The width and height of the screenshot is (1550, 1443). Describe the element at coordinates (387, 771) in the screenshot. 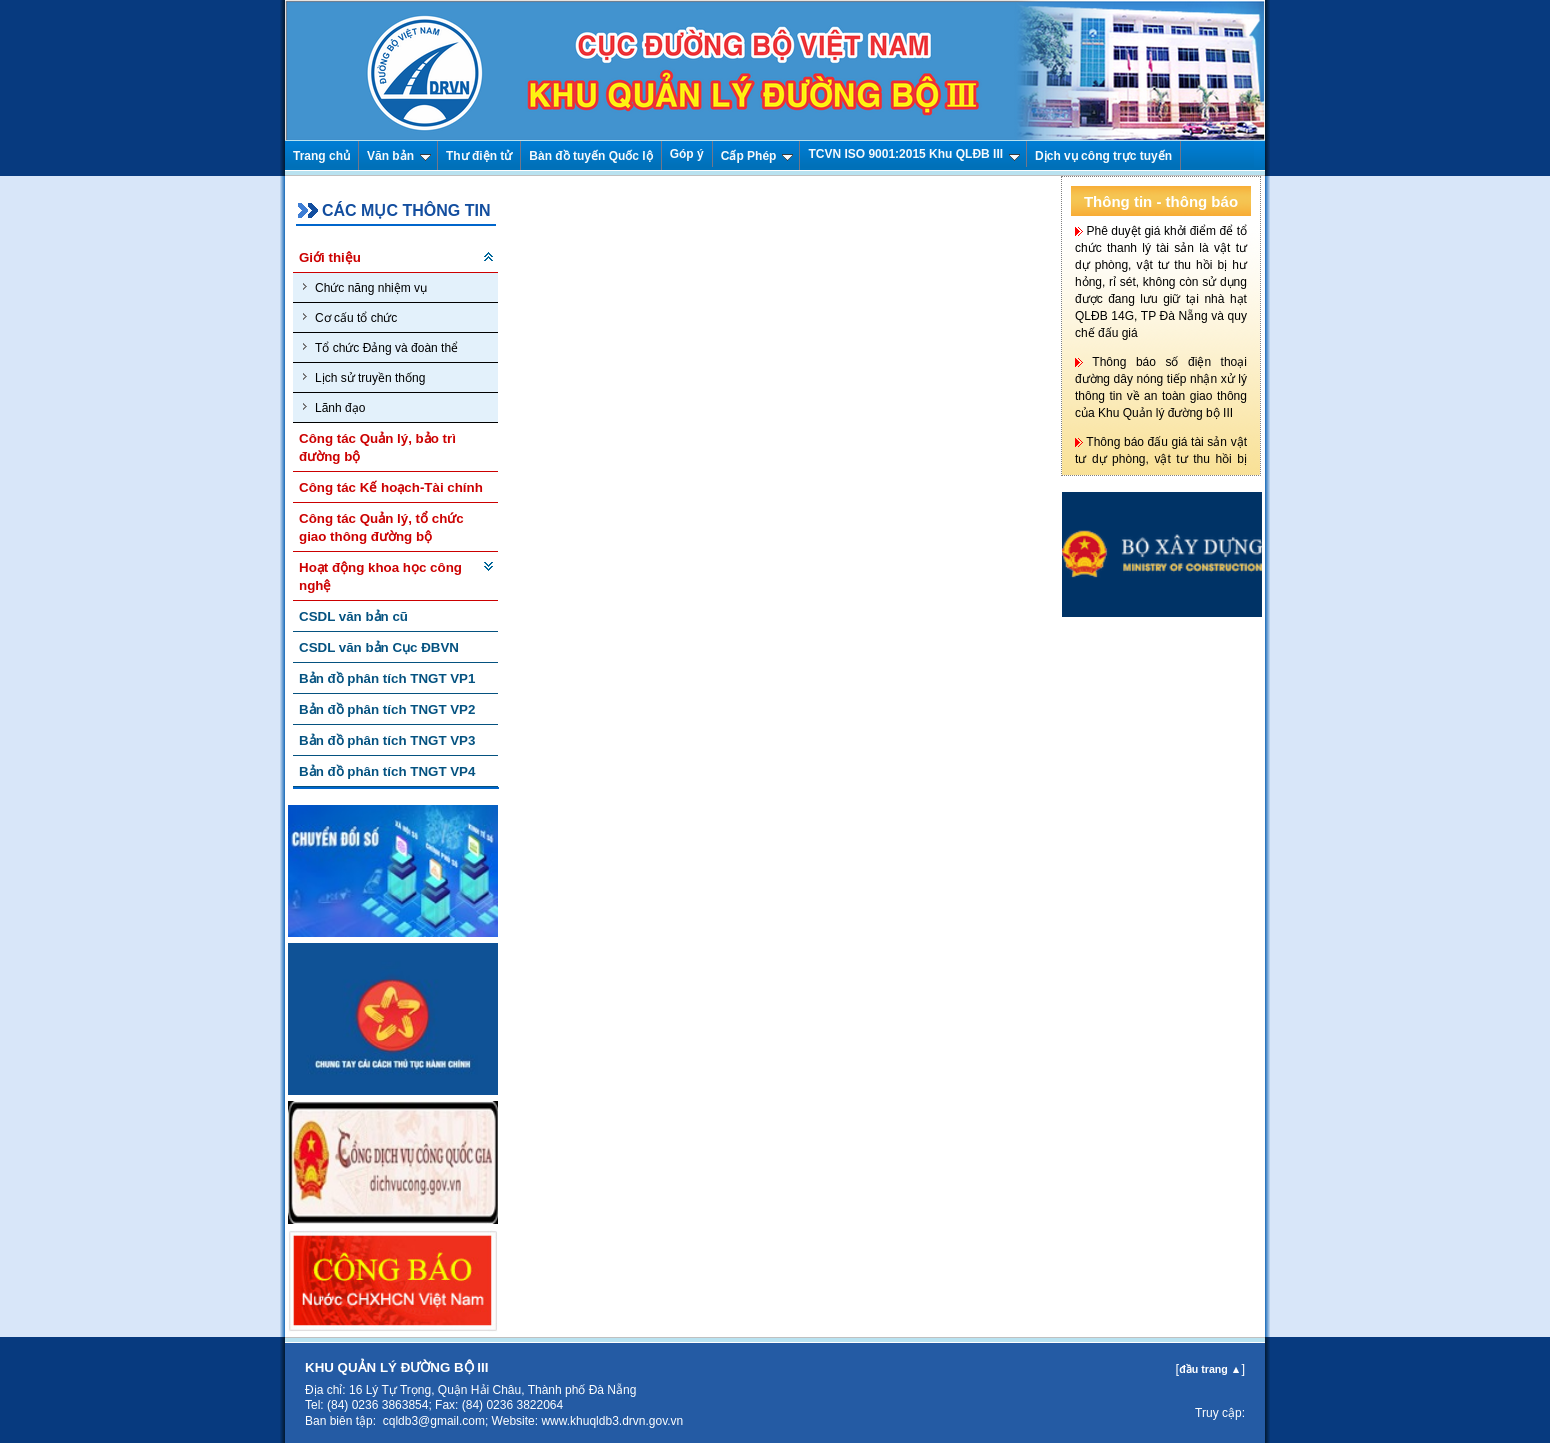

I see `Bản đồ phân tích TNGT VP4` at that location.